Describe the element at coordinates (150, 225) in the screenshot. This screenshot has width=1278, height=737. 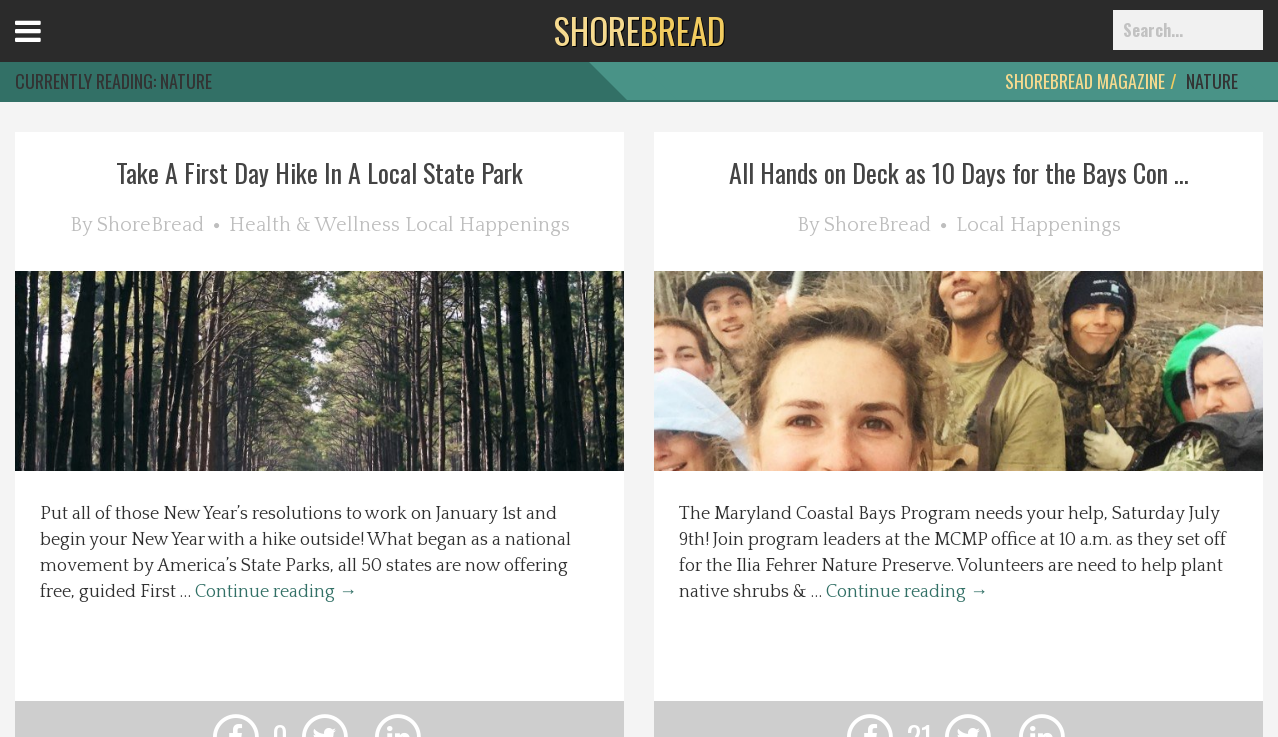
I see `ShoreBread` at that location.